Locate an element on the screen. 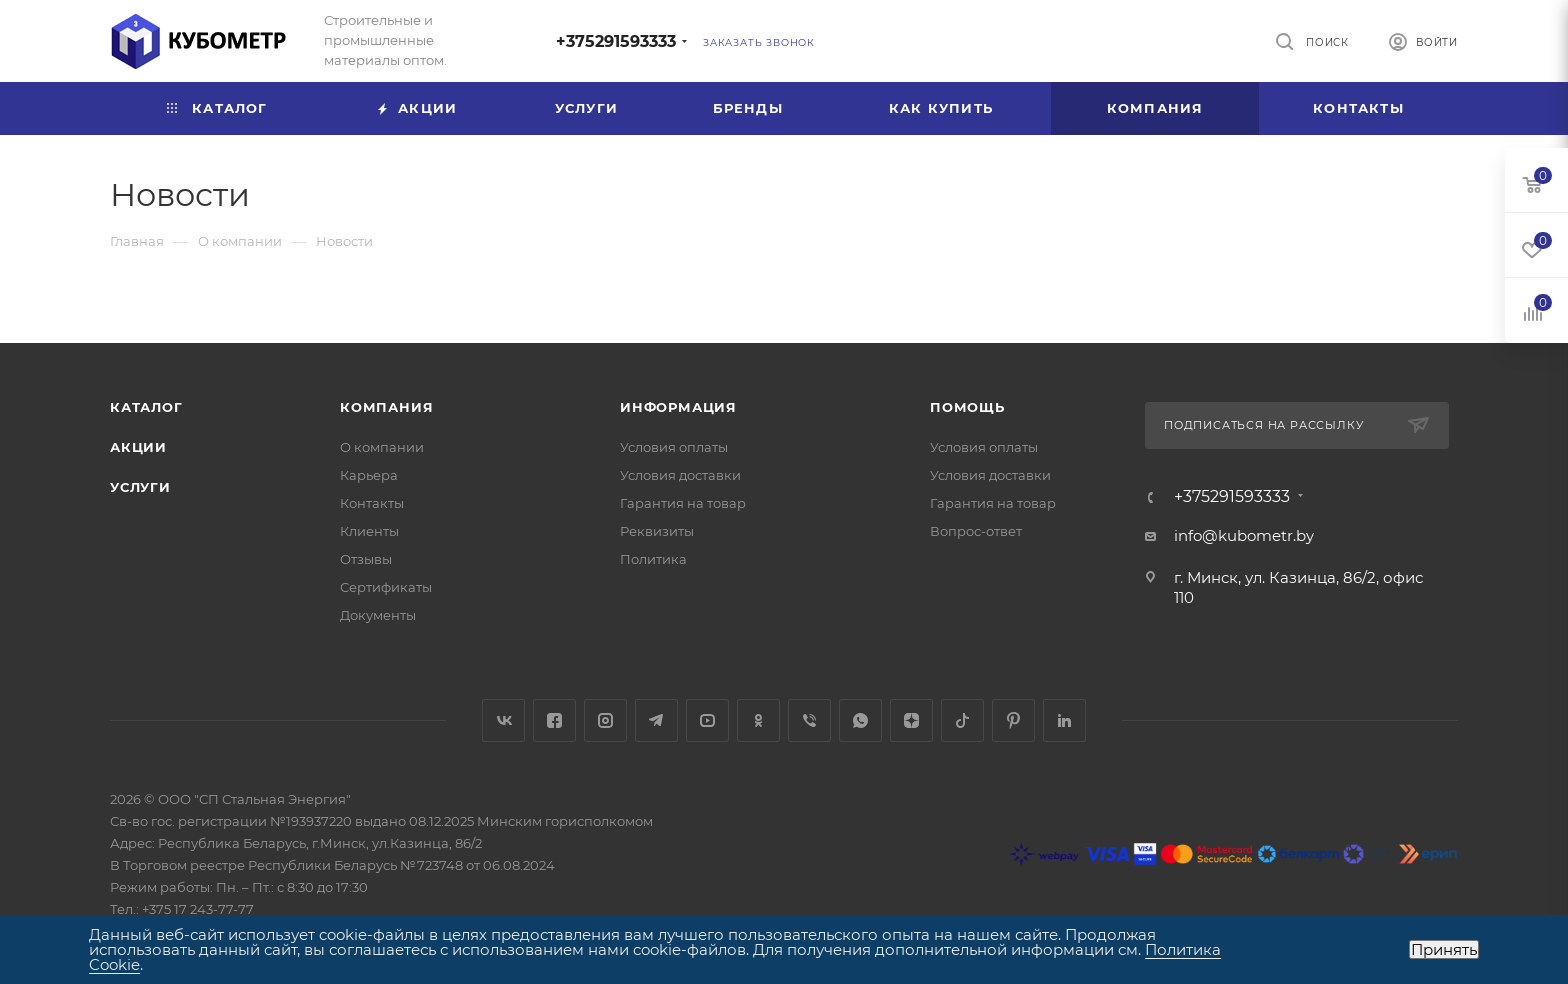  Акции is located at coordinates (138, 447).